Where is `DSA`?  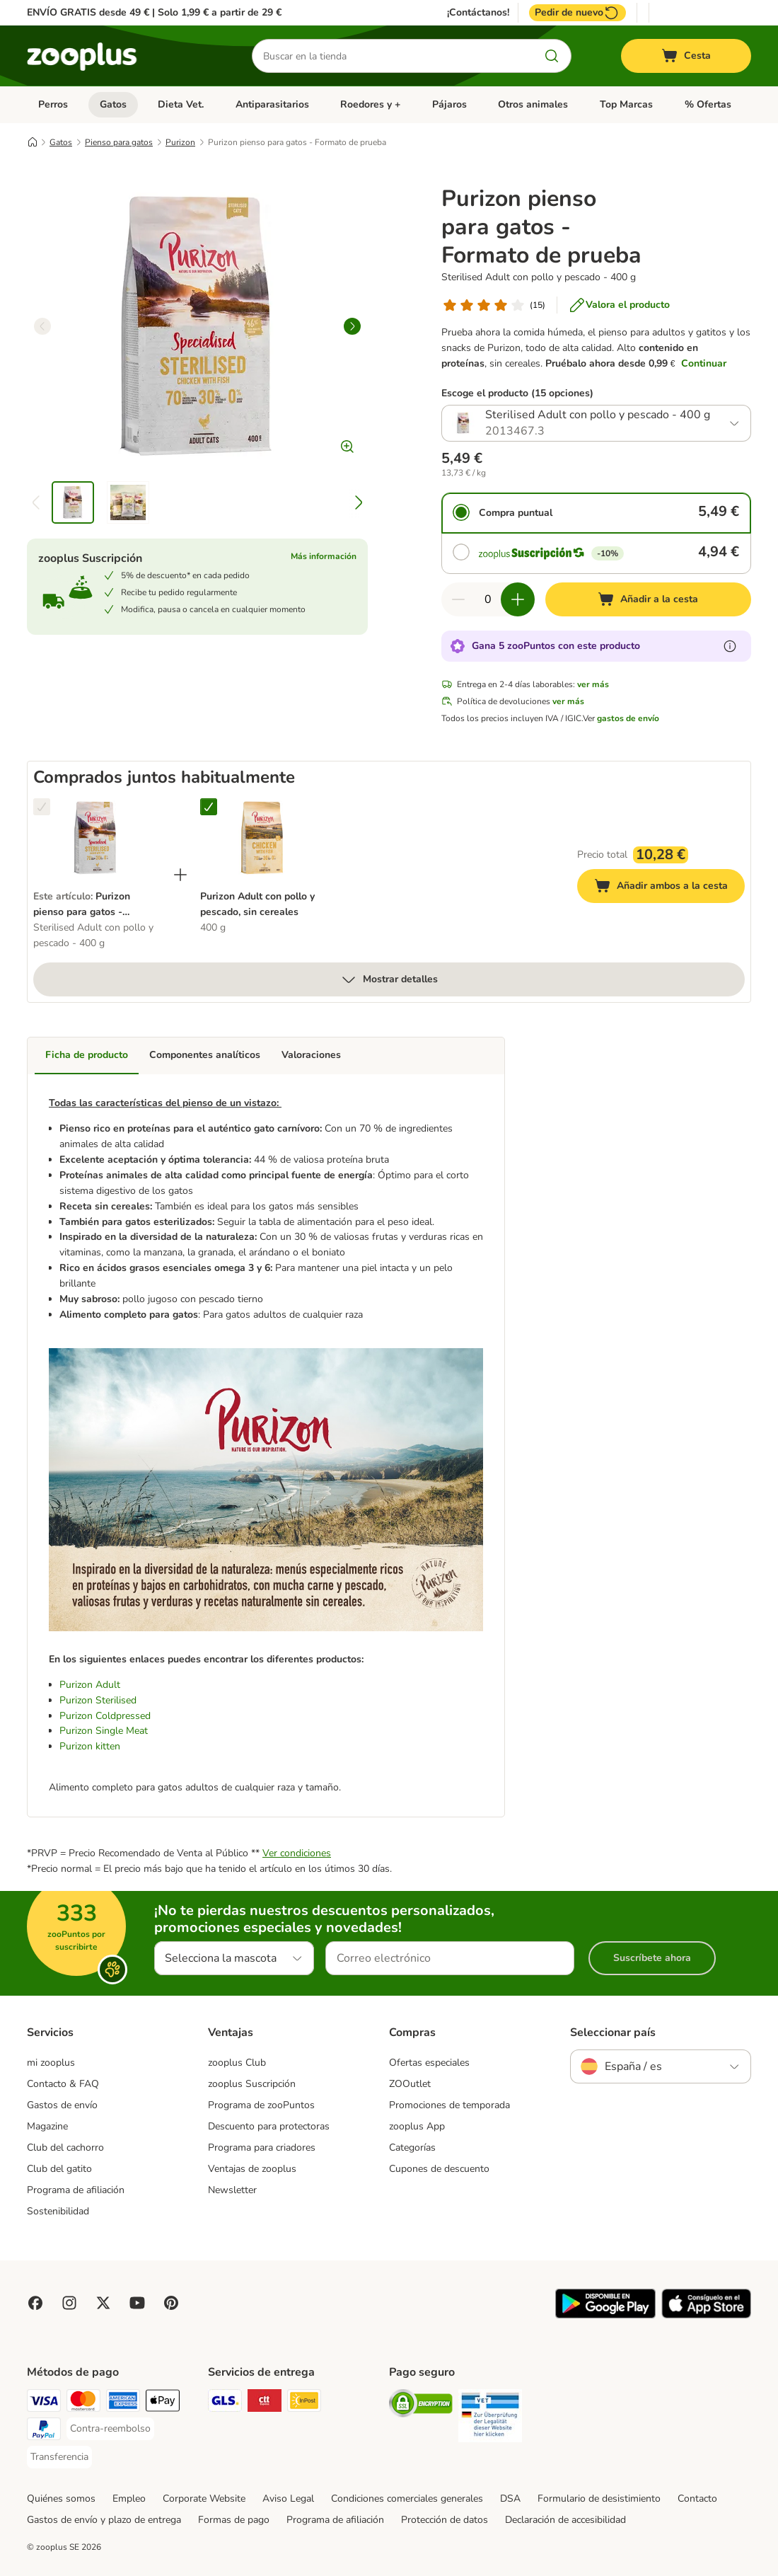
DSA is located at coordinates (510, 2498).